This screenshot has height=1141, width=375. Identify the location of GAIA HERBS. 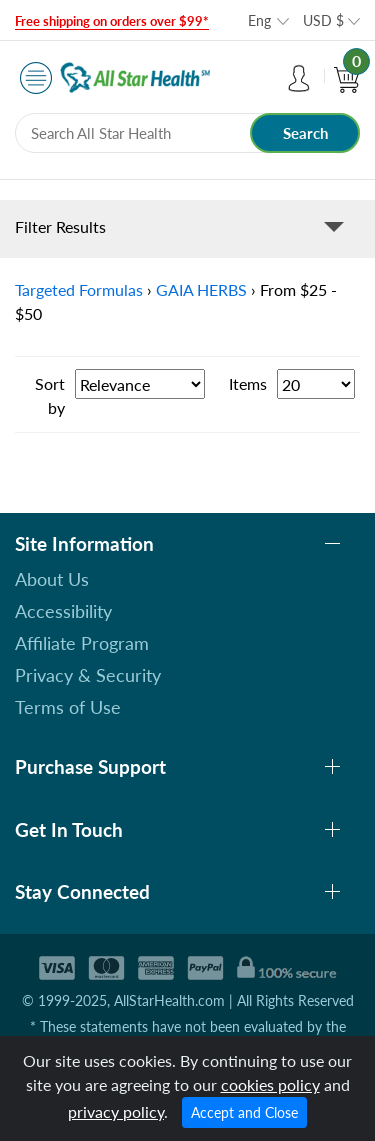
(201, 289).